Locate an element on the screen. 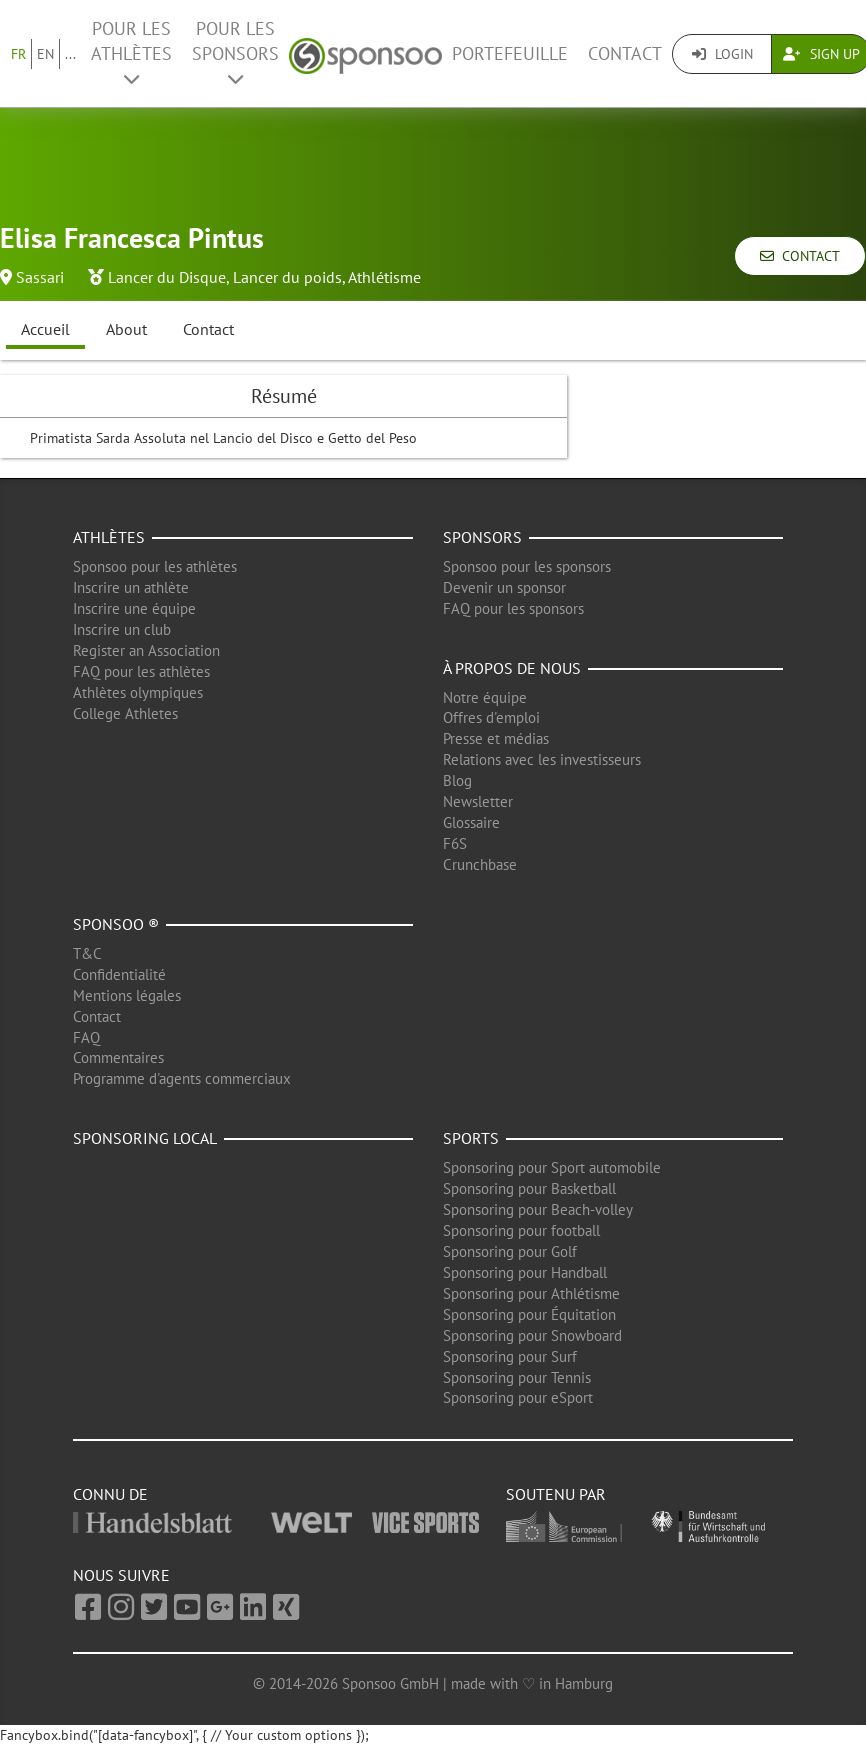  Sponsoring pour Athlétisme is located at coordinates (531, 1293).